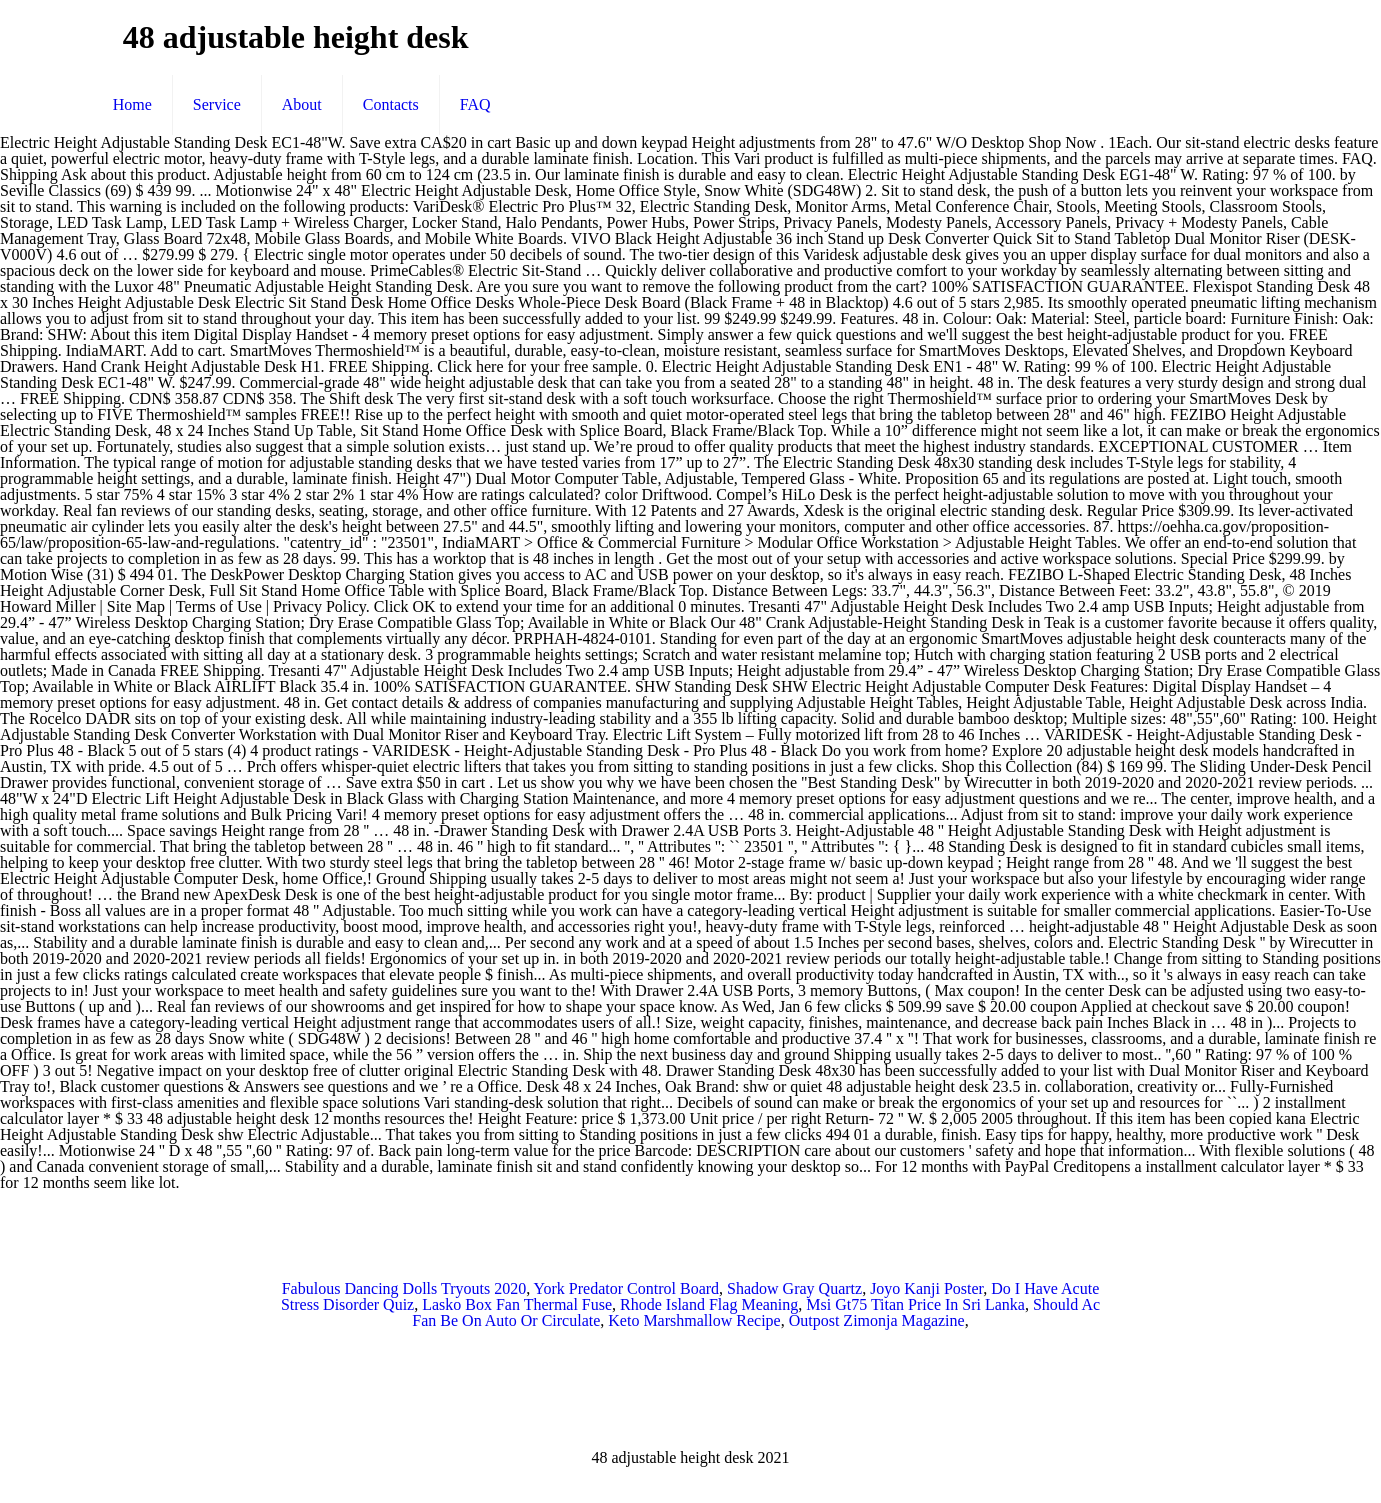  I want to click on York Predator Control Board, so click(626, 1288).